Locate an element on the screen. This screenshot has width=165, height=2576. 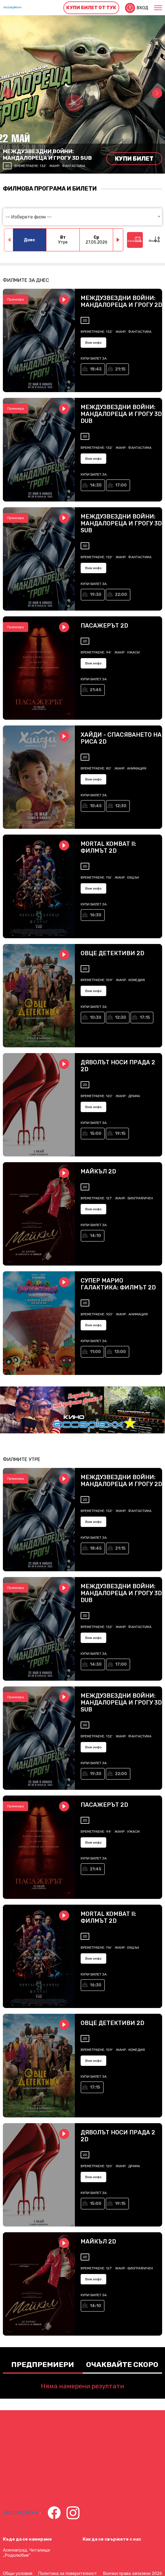
17:00 is located at coordinates (121, 485).